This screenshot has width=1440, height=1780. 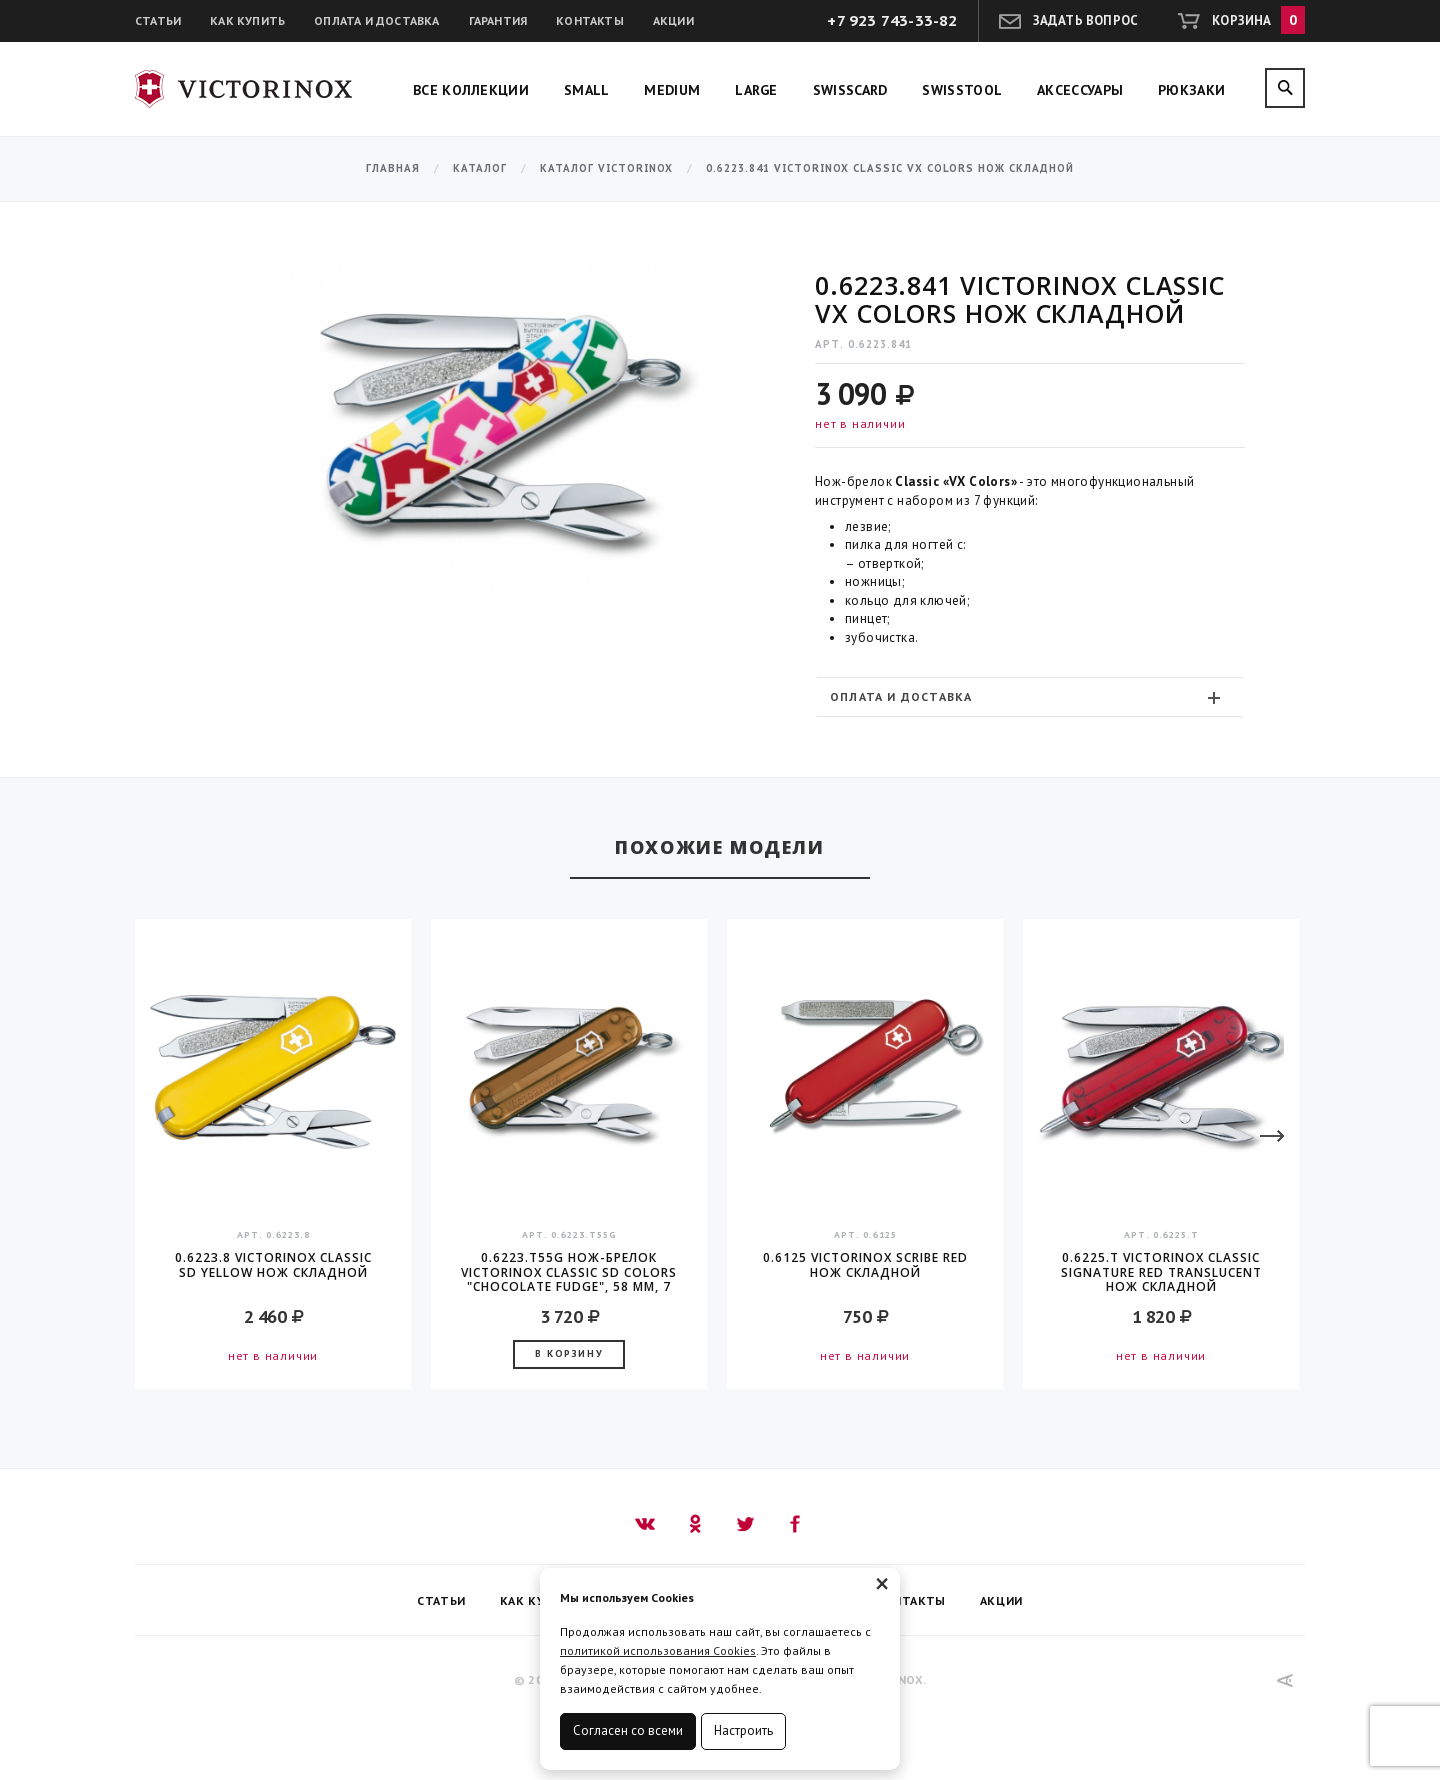 I want to click on Настроить, so click(x=743, y=1730).